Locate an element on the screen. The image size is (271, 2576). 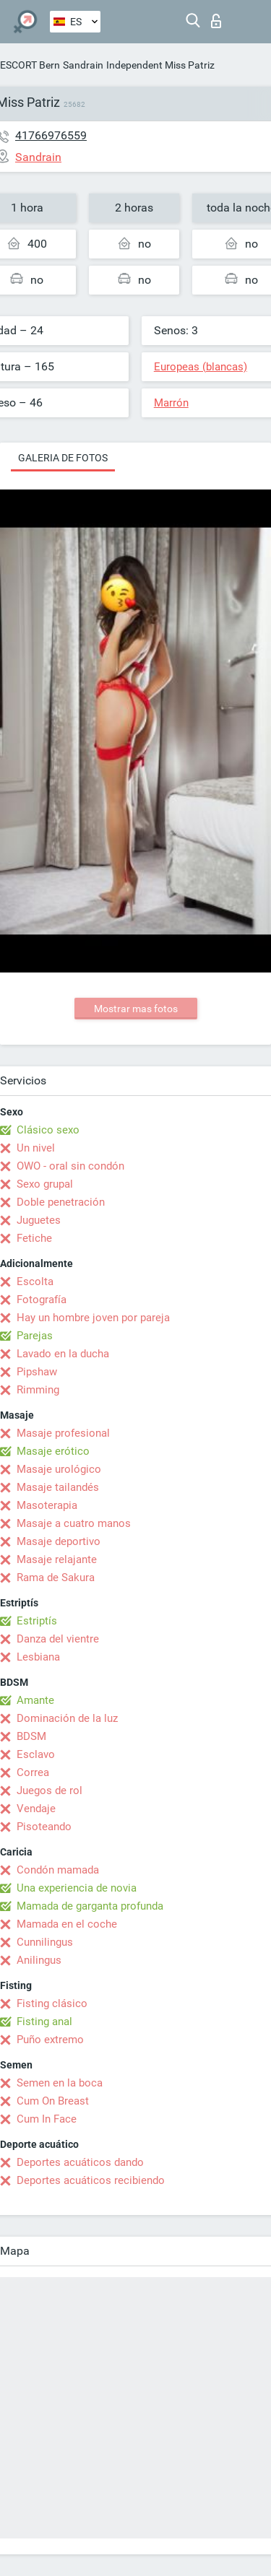
Lesbiana is located at coordinates (38, 1656).